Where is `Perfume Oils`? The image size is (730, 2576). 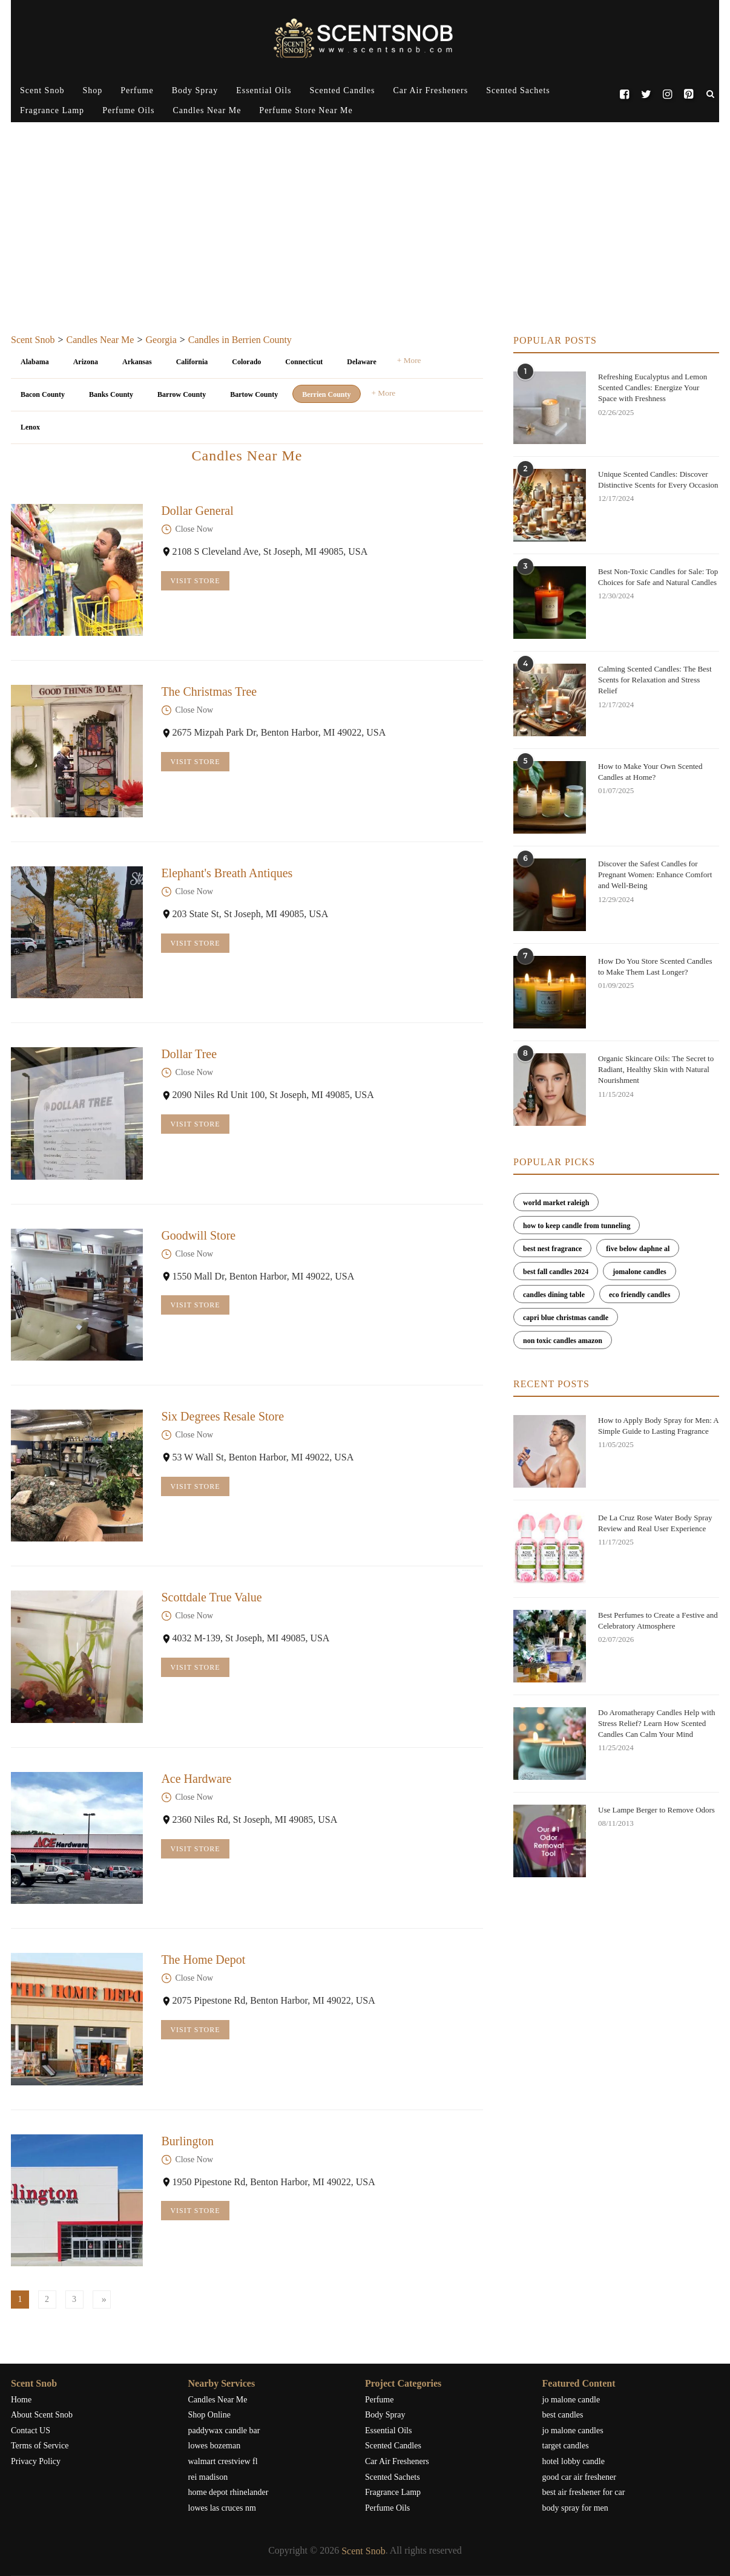 Perfume Oils is located at coordinates (128, 110).